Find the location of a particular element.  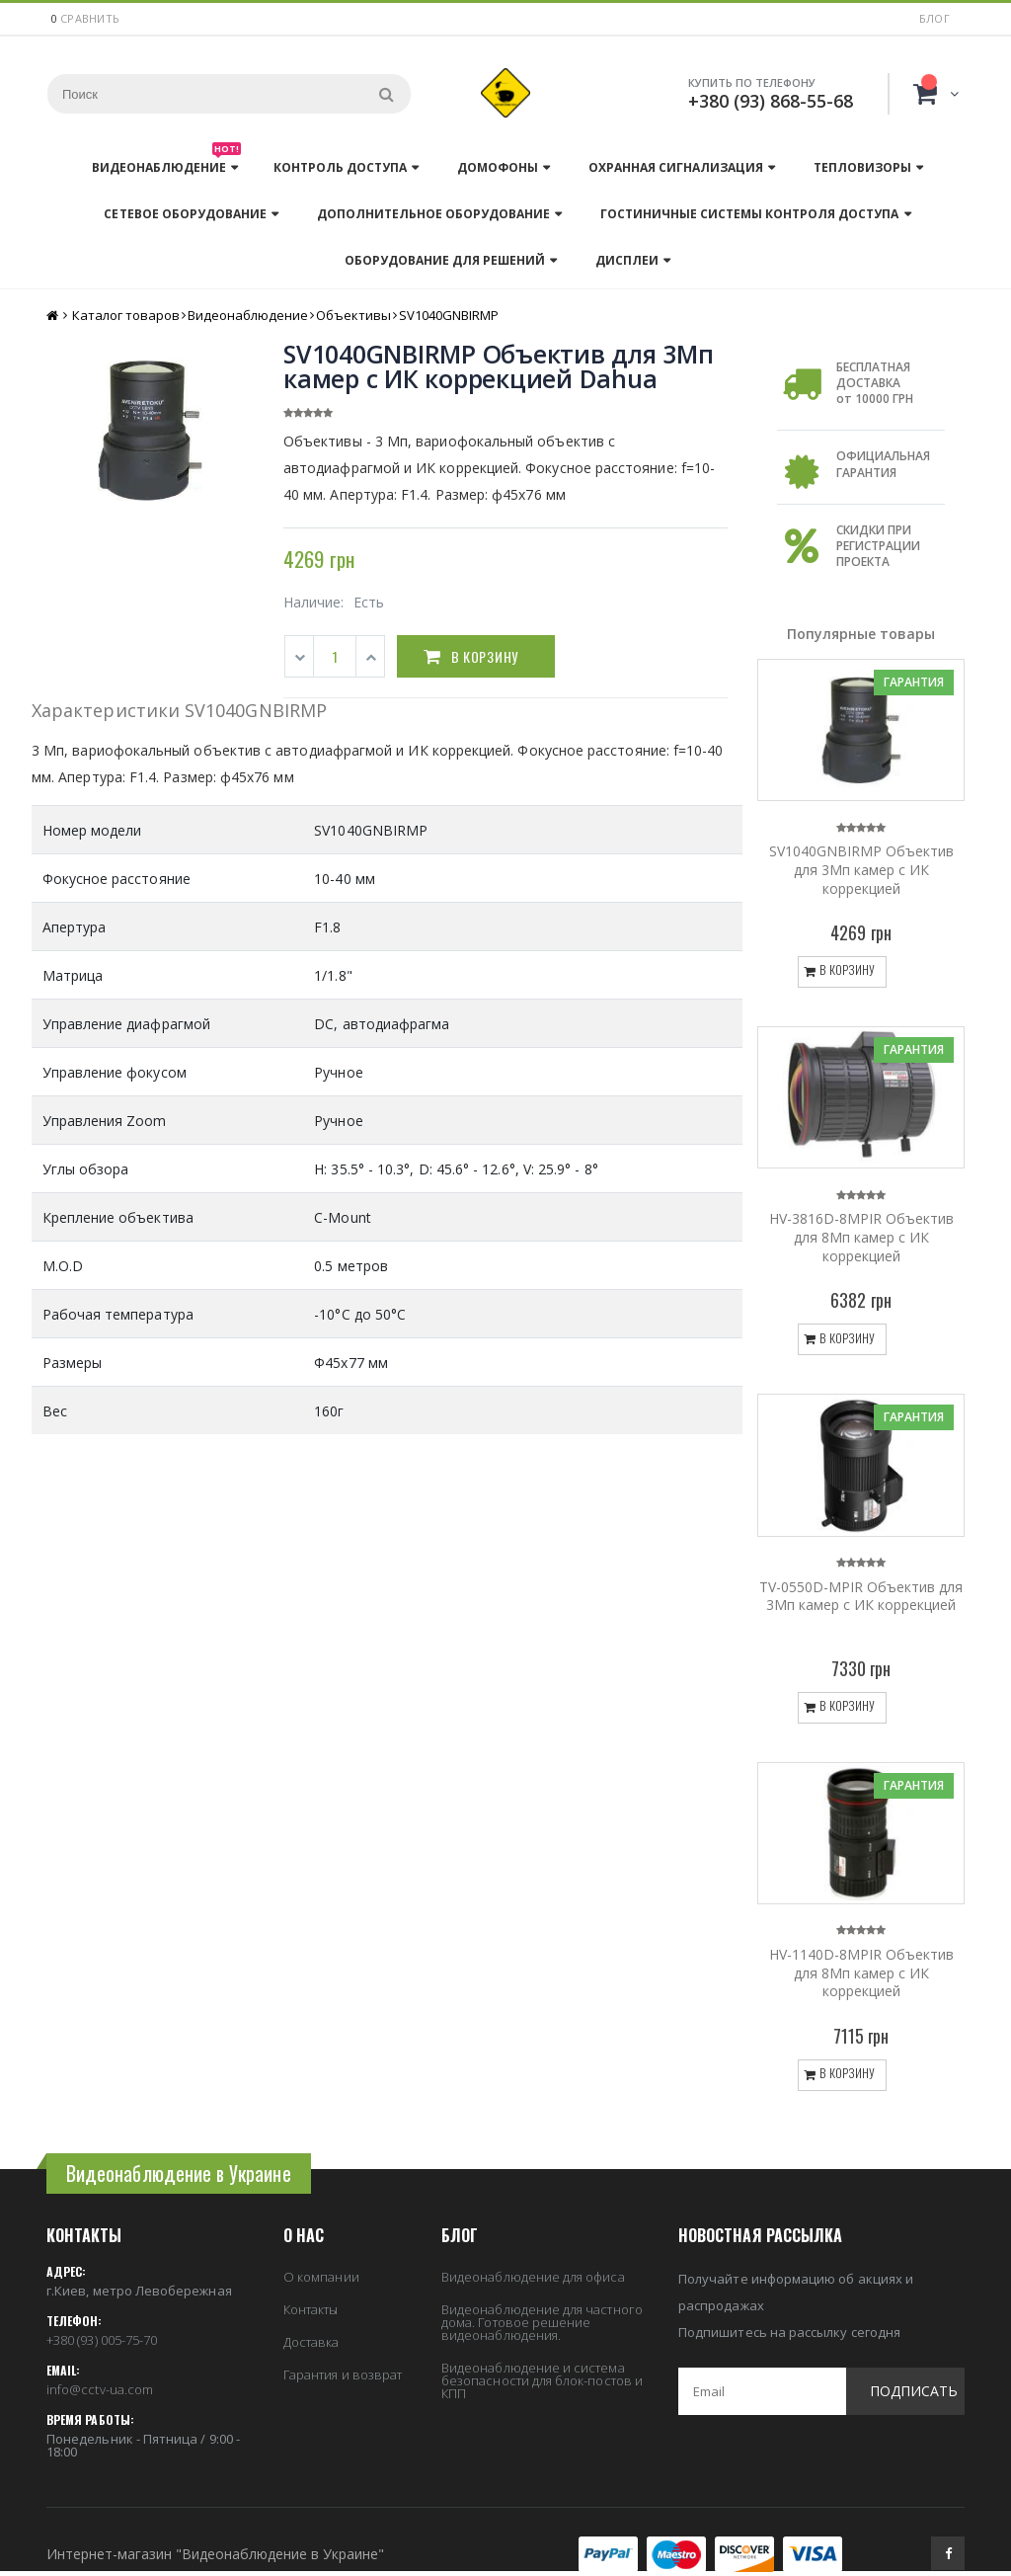

TV-0550D-MPIR Объектив для 3Мп камер с ИК коррекцией is located at coordinates (861, 1596).